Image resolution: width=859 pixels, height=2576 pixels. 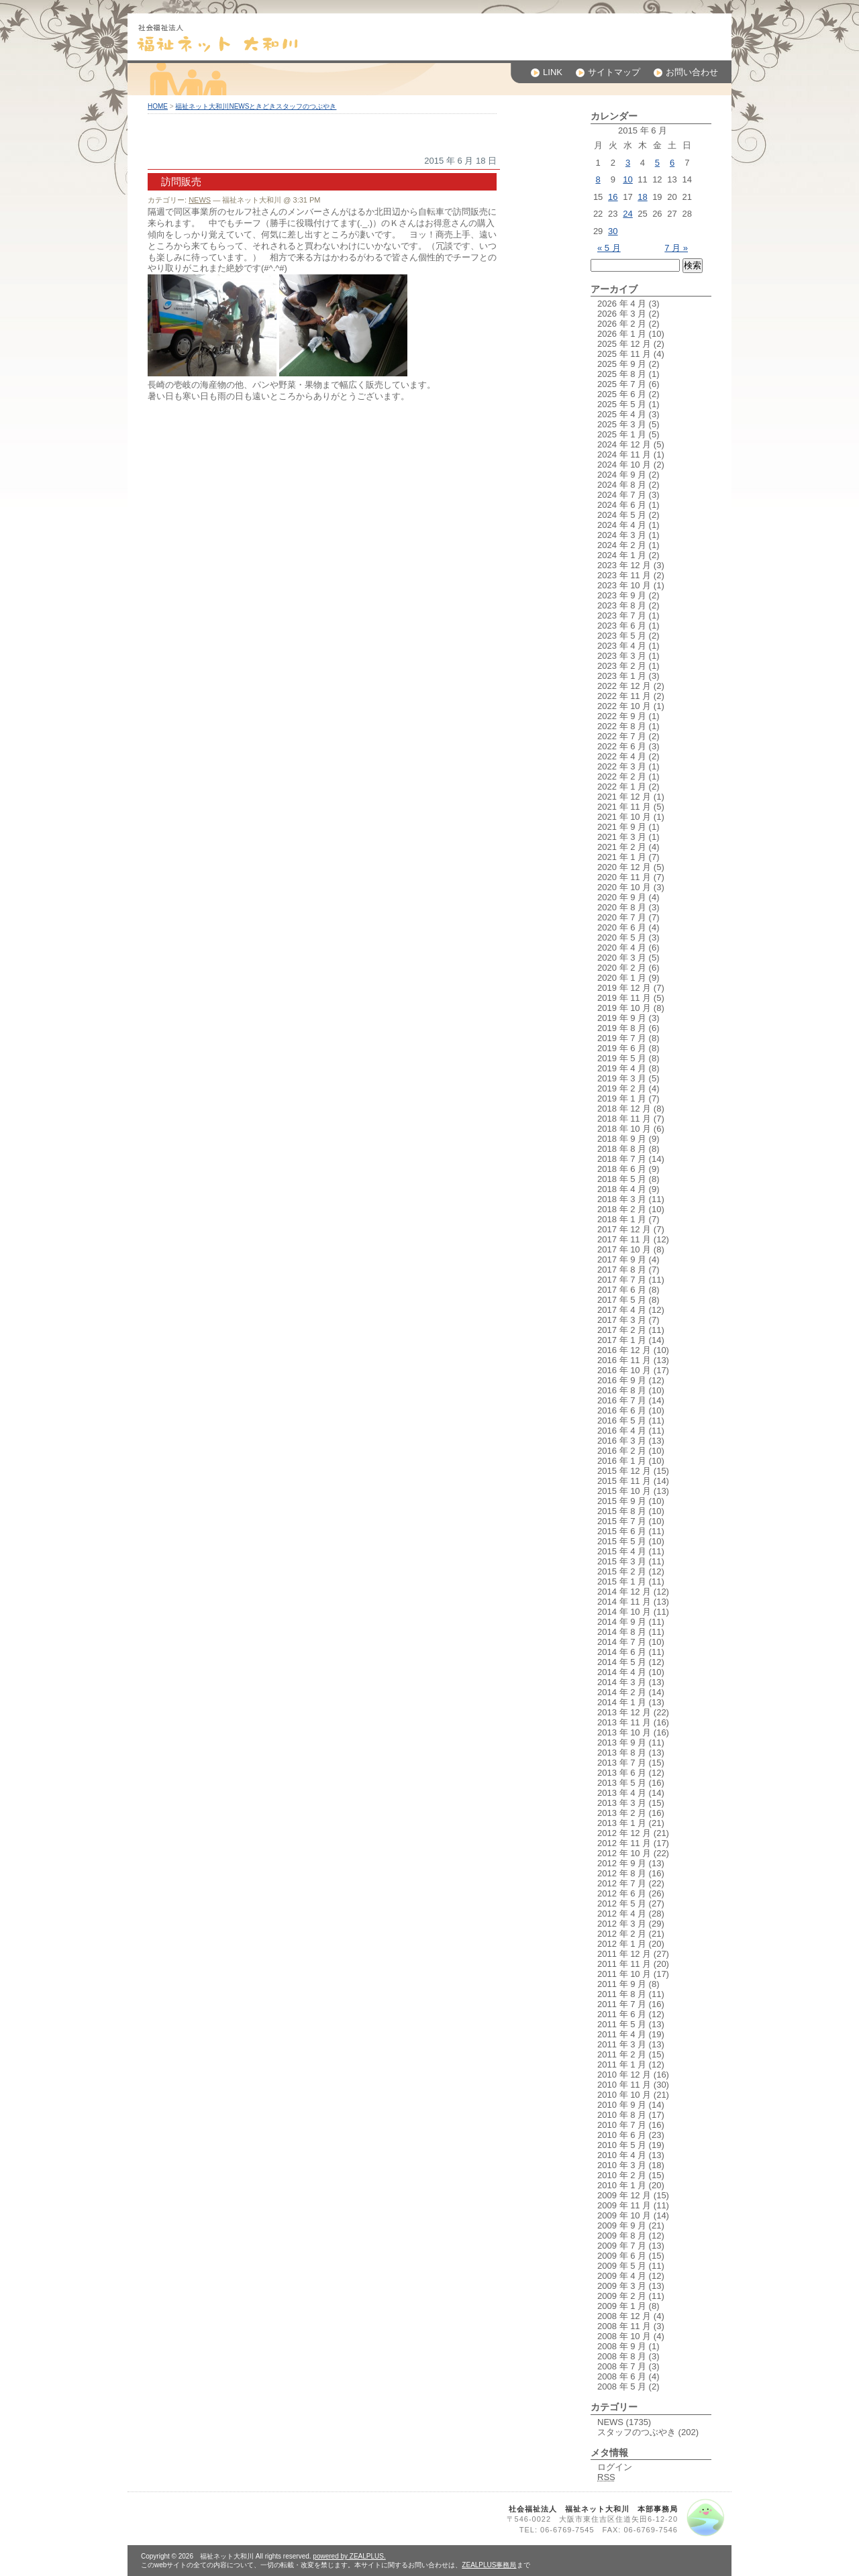 What do you see at coordinates (621, 1561) in the screenshot?
I see `2015 年 3 月` at bounding box center [621, 1561].